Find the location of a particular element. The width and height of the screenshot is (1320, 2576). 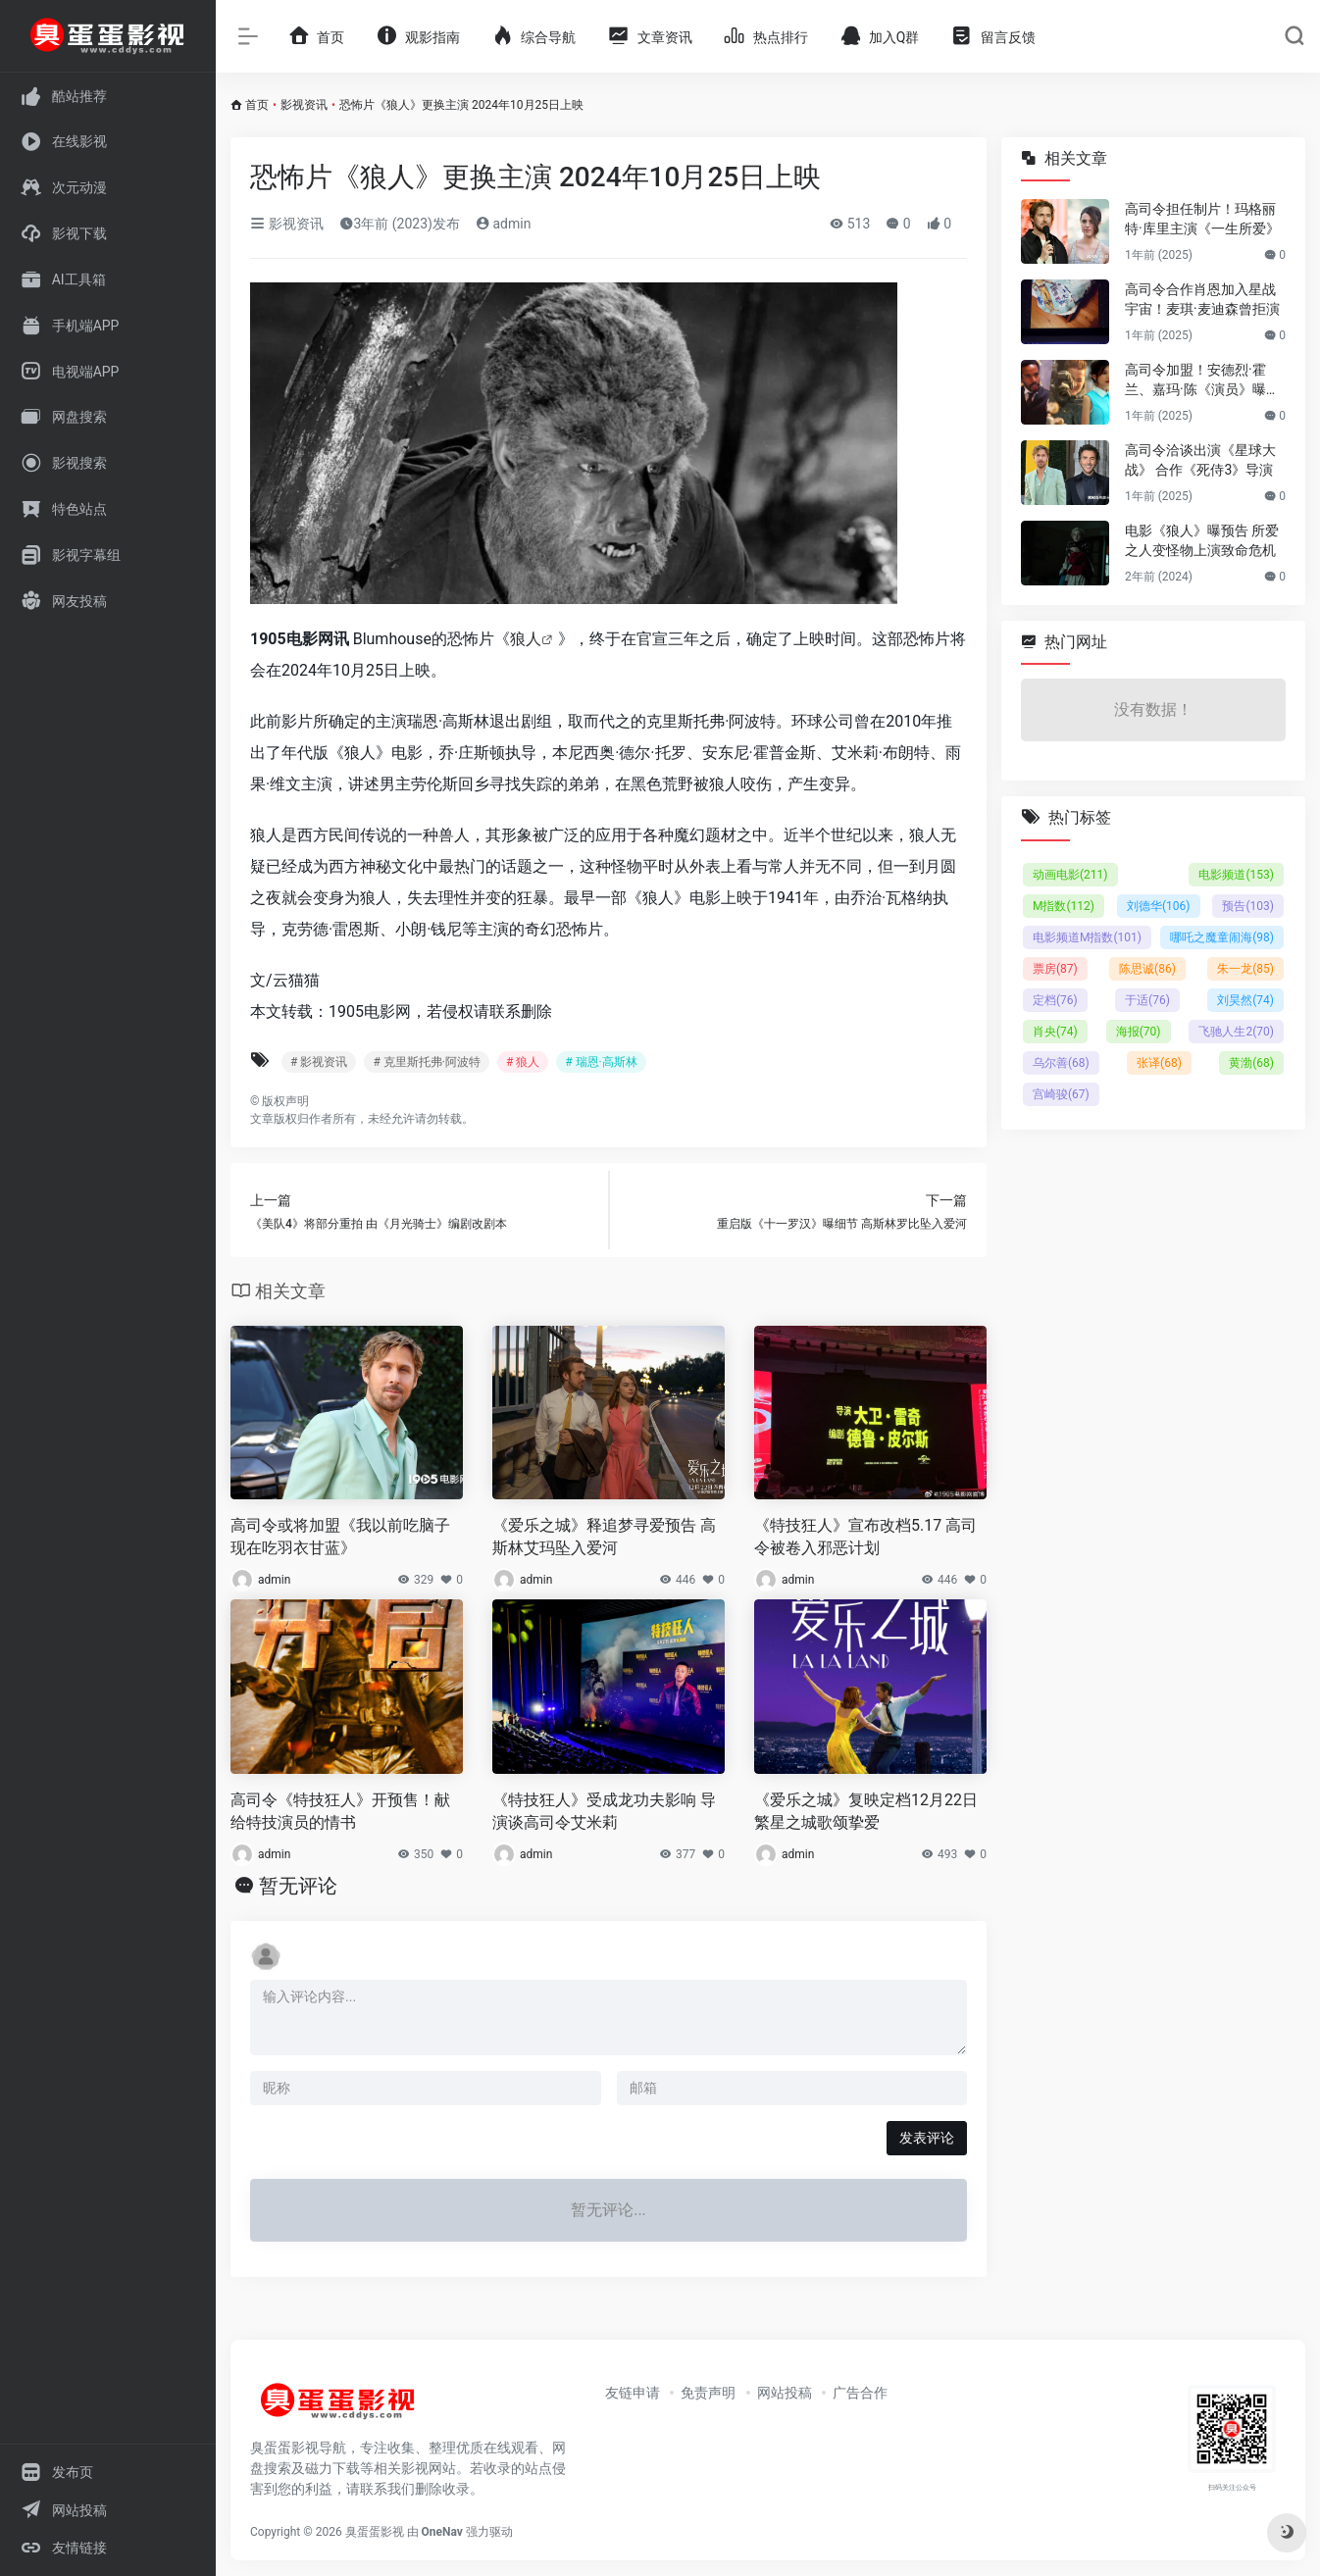

刘昊然 is located at coordinates (1245, 1000).